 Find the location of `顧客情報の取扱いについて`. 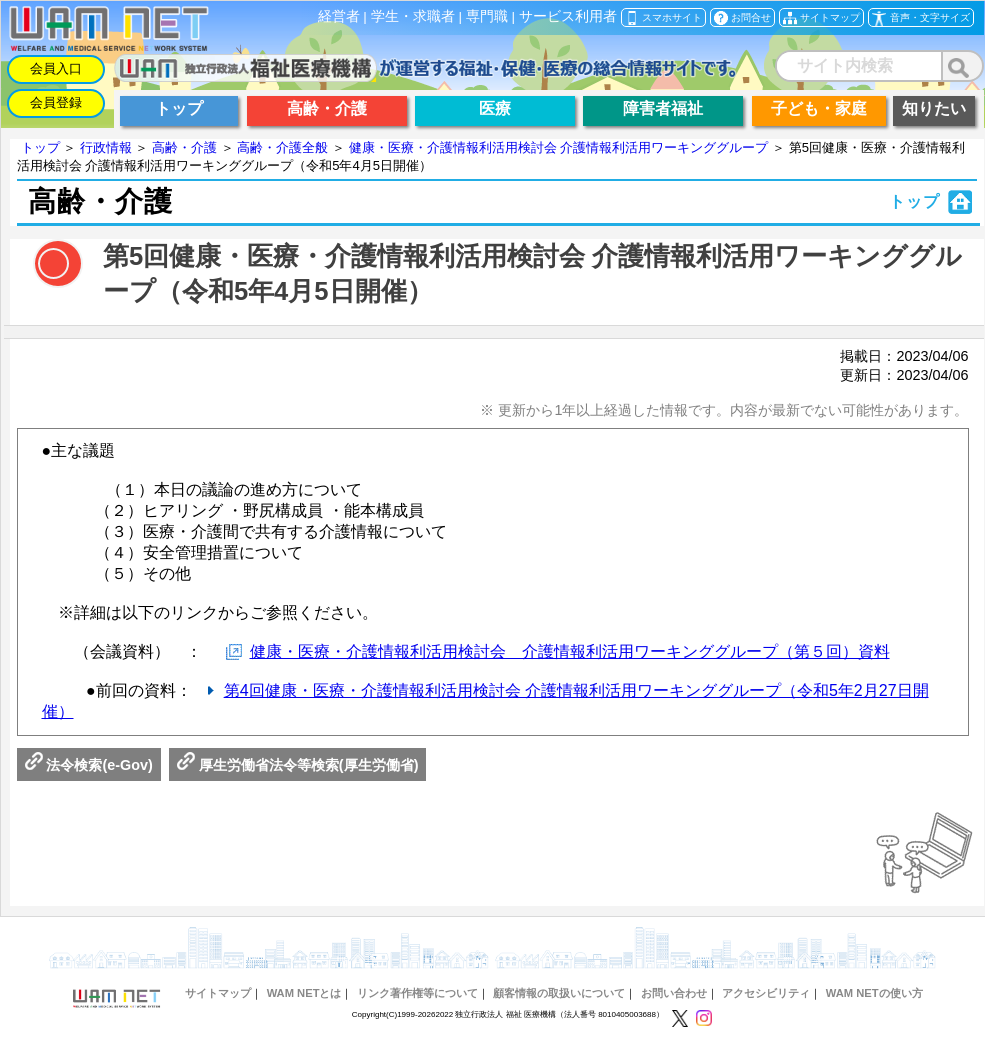

顧客情報の取扱いについて is located at coordinates (559, 993).